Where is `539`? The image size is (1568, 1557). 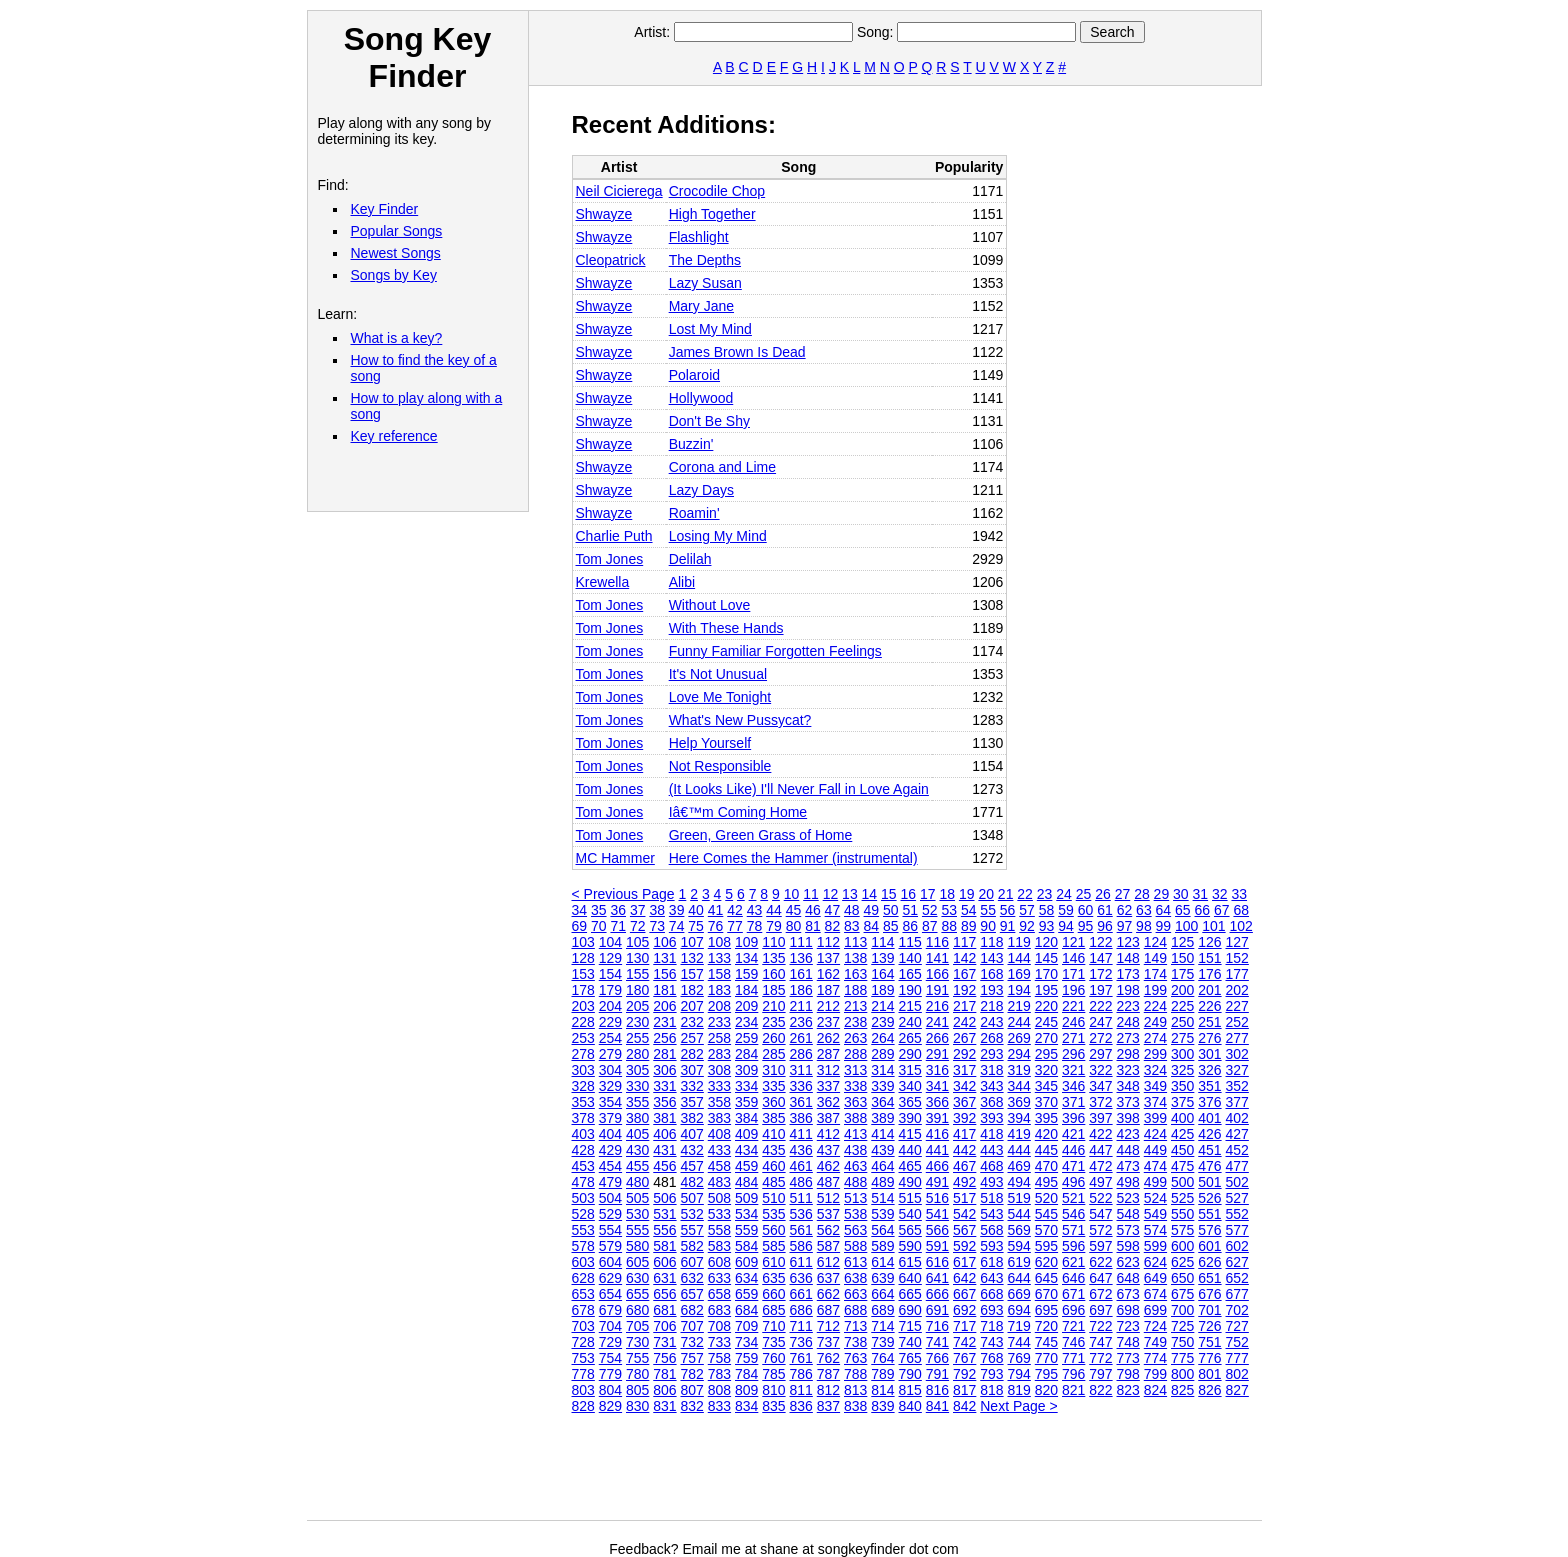
539 is located at coordinates (882, 1214).